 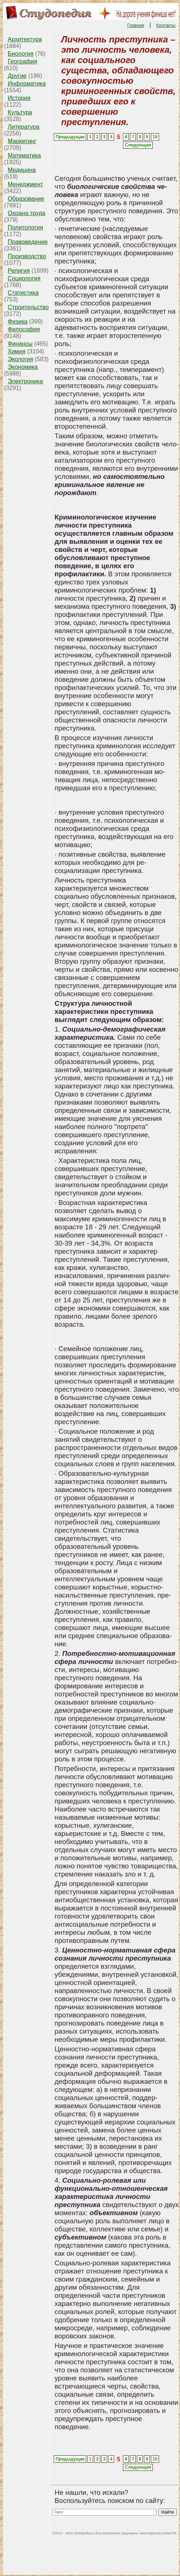 What do you see at coordinates (16, 351) in the screenshot?
I see `Химия` at bounding box center [16, 351].